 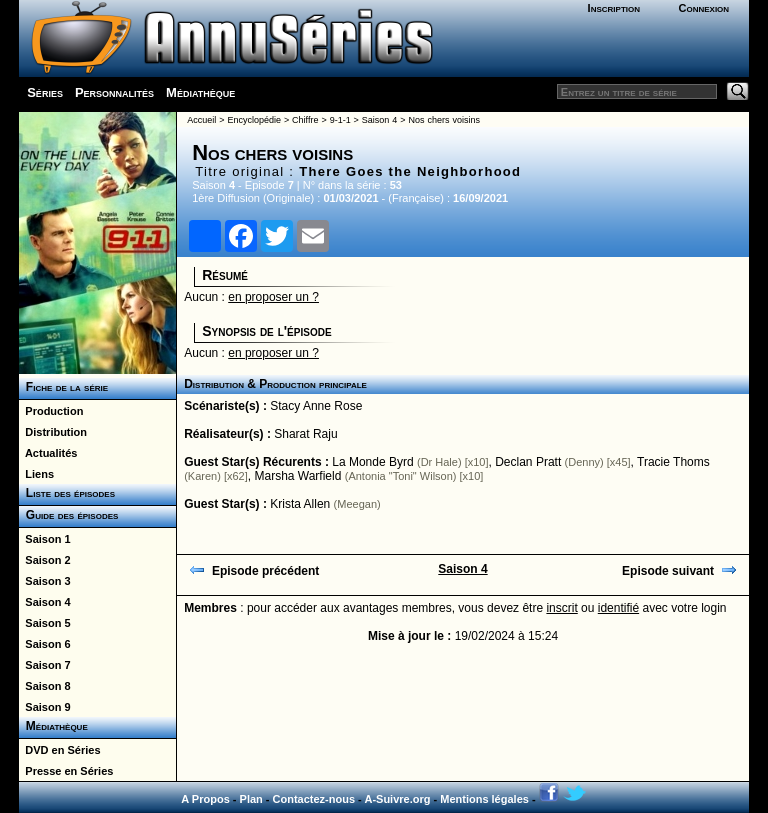 What do you see at coordinates (44, 644) in the screenshot?
I see `Saison 6` at bounding box center [44, 644].